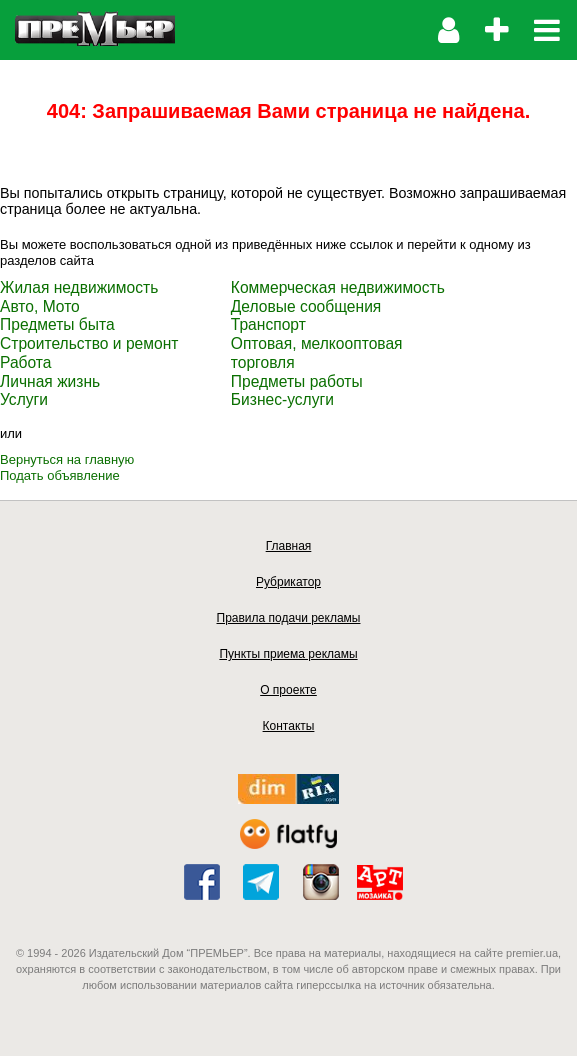  I want to click on Личная жизнь, so click(50, 381).